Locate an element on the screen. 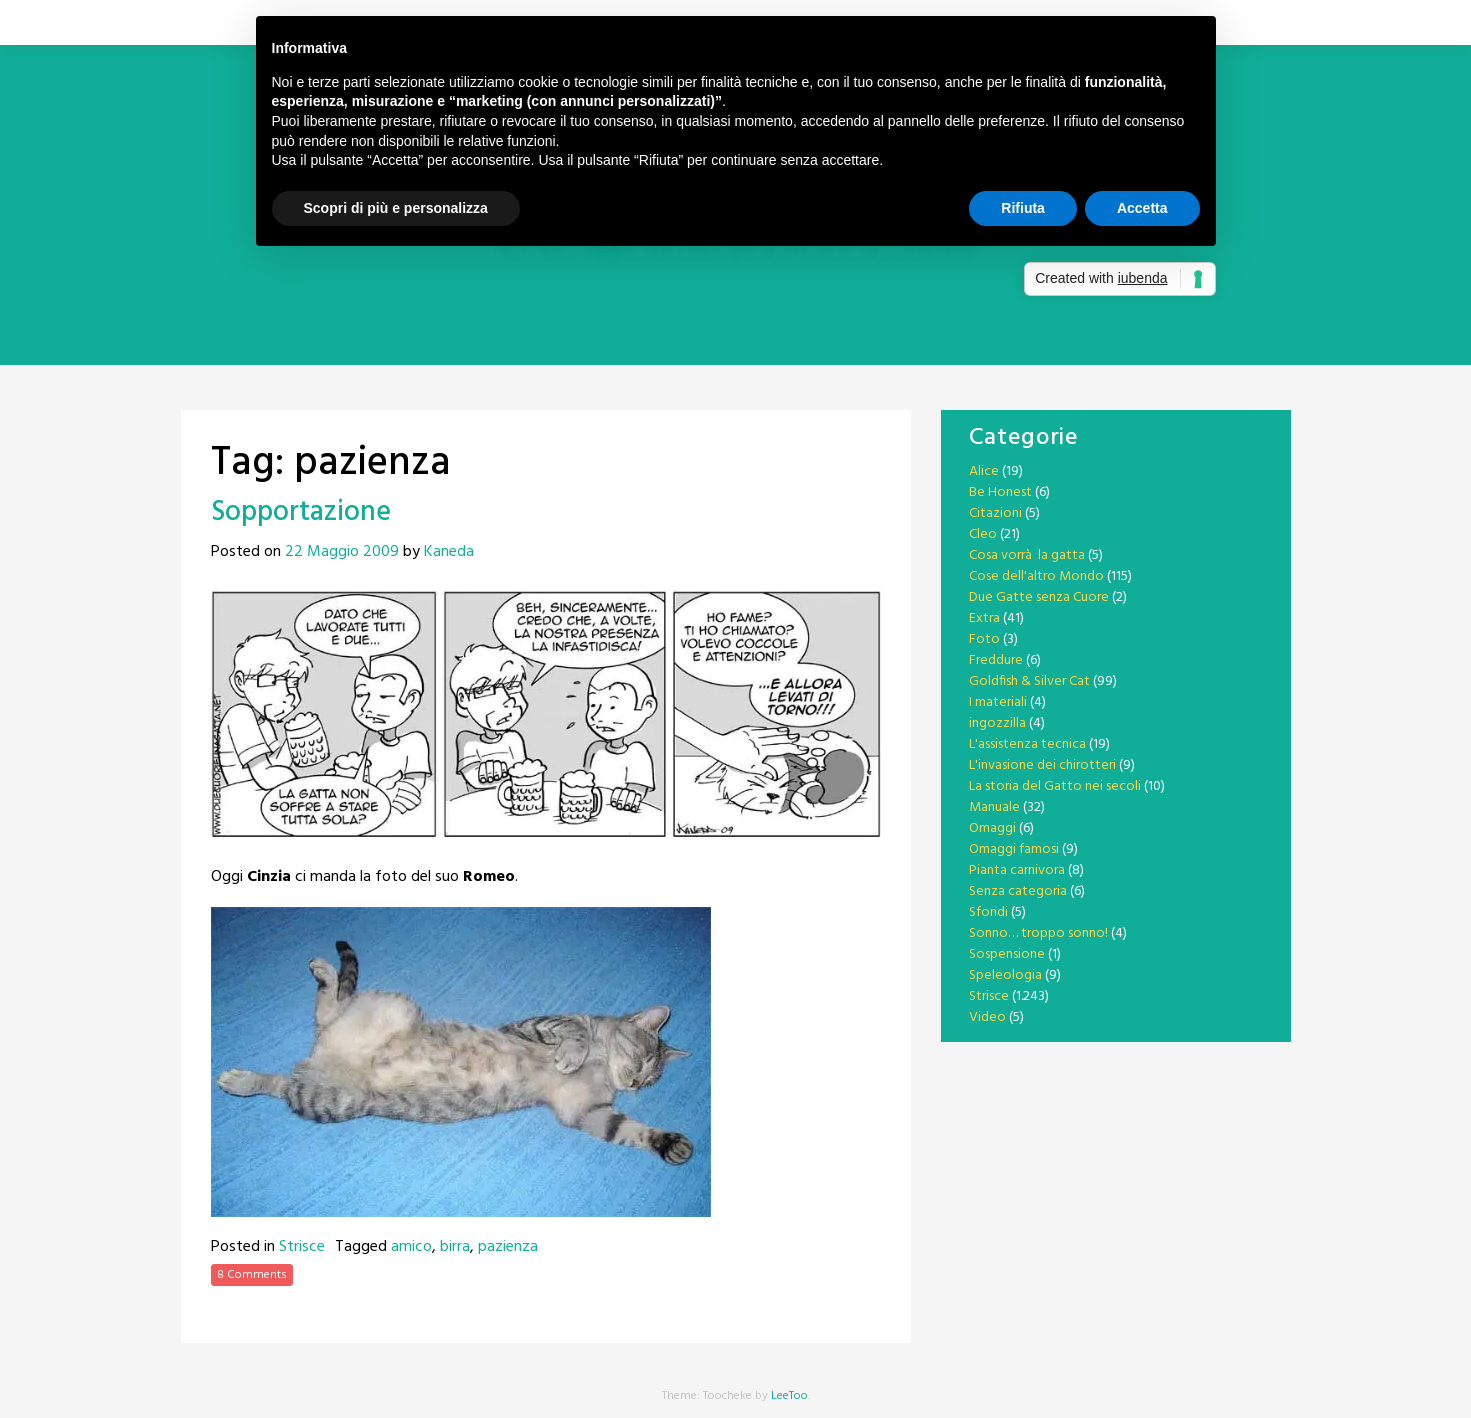 The width and height of the screenshot is (1471, 1418). Freddure is located at coordinates (996, 660).